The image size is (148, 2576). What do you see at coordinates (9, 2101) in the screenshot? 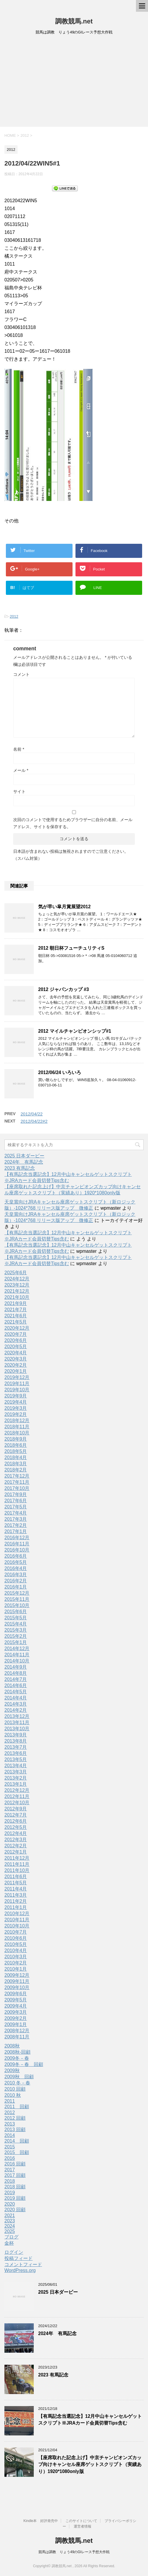
I see `2011` at bounding box center [9, 2101].